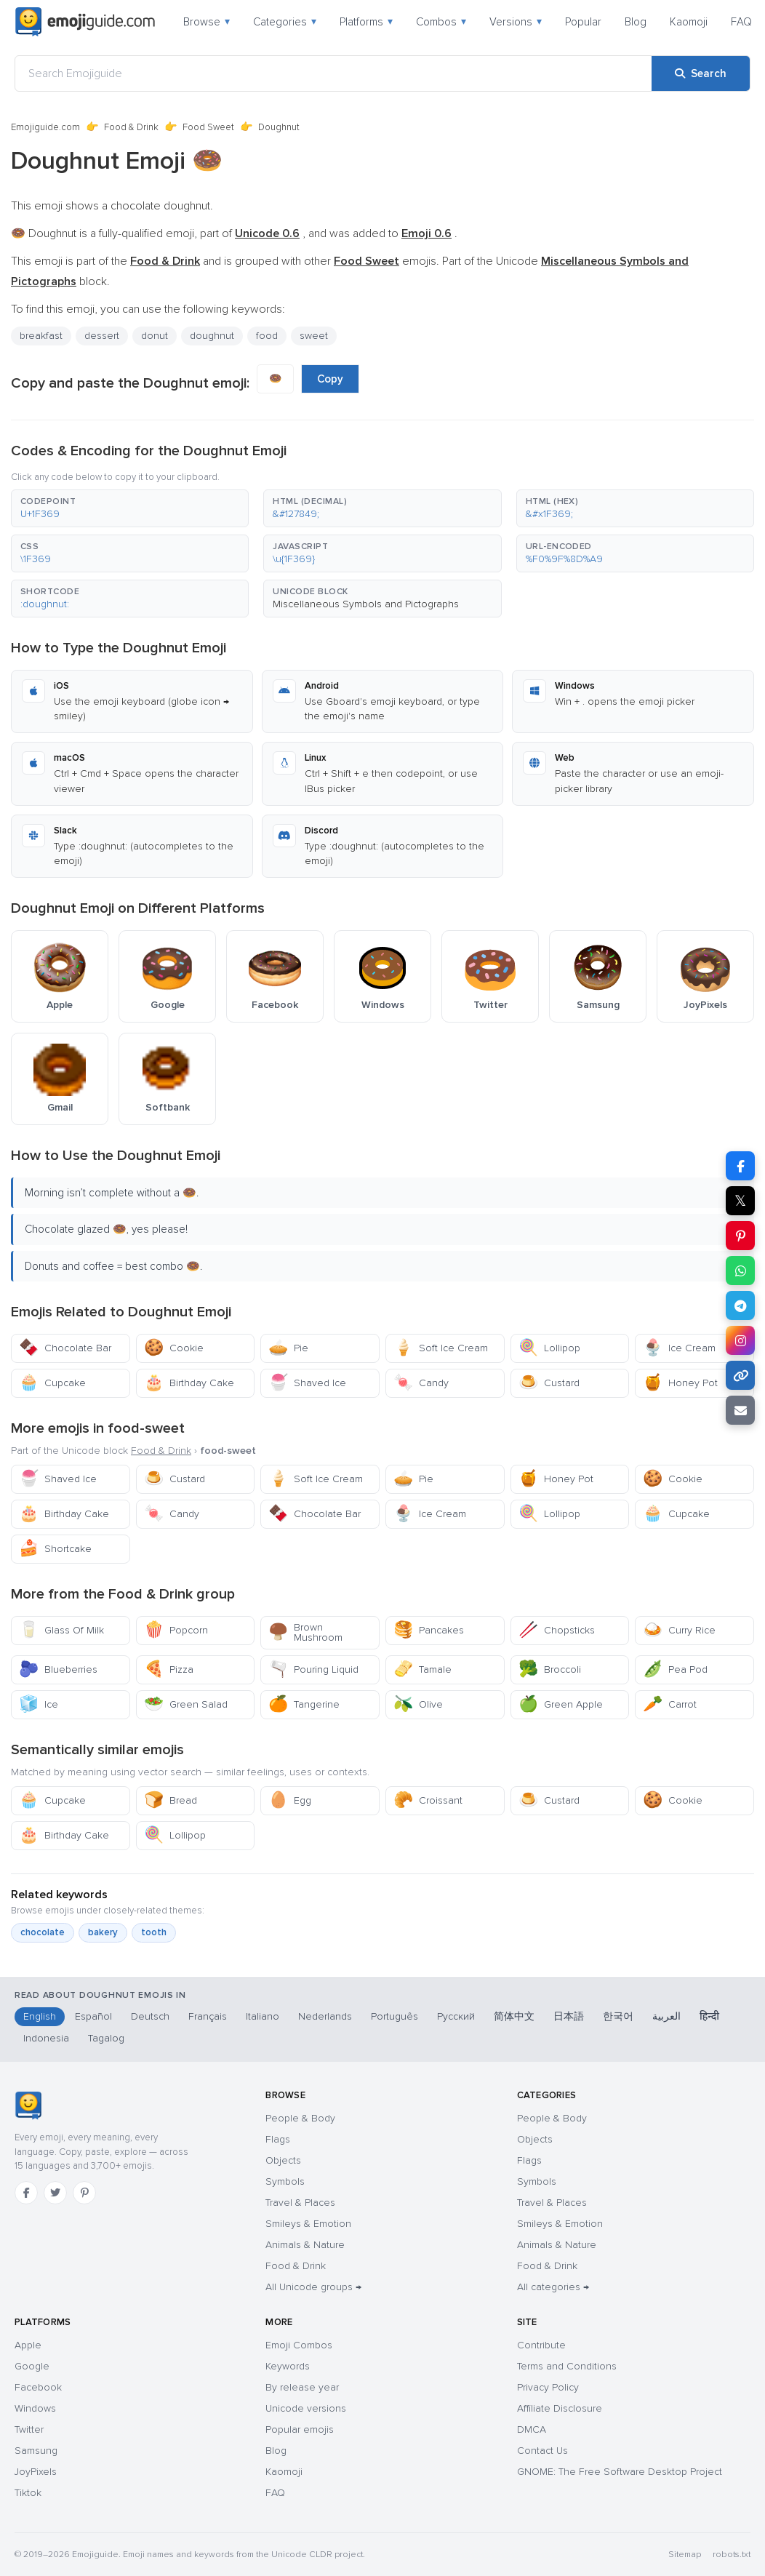 The image size is (765, 2576). I want to click on By release year, so click(302, 2387).